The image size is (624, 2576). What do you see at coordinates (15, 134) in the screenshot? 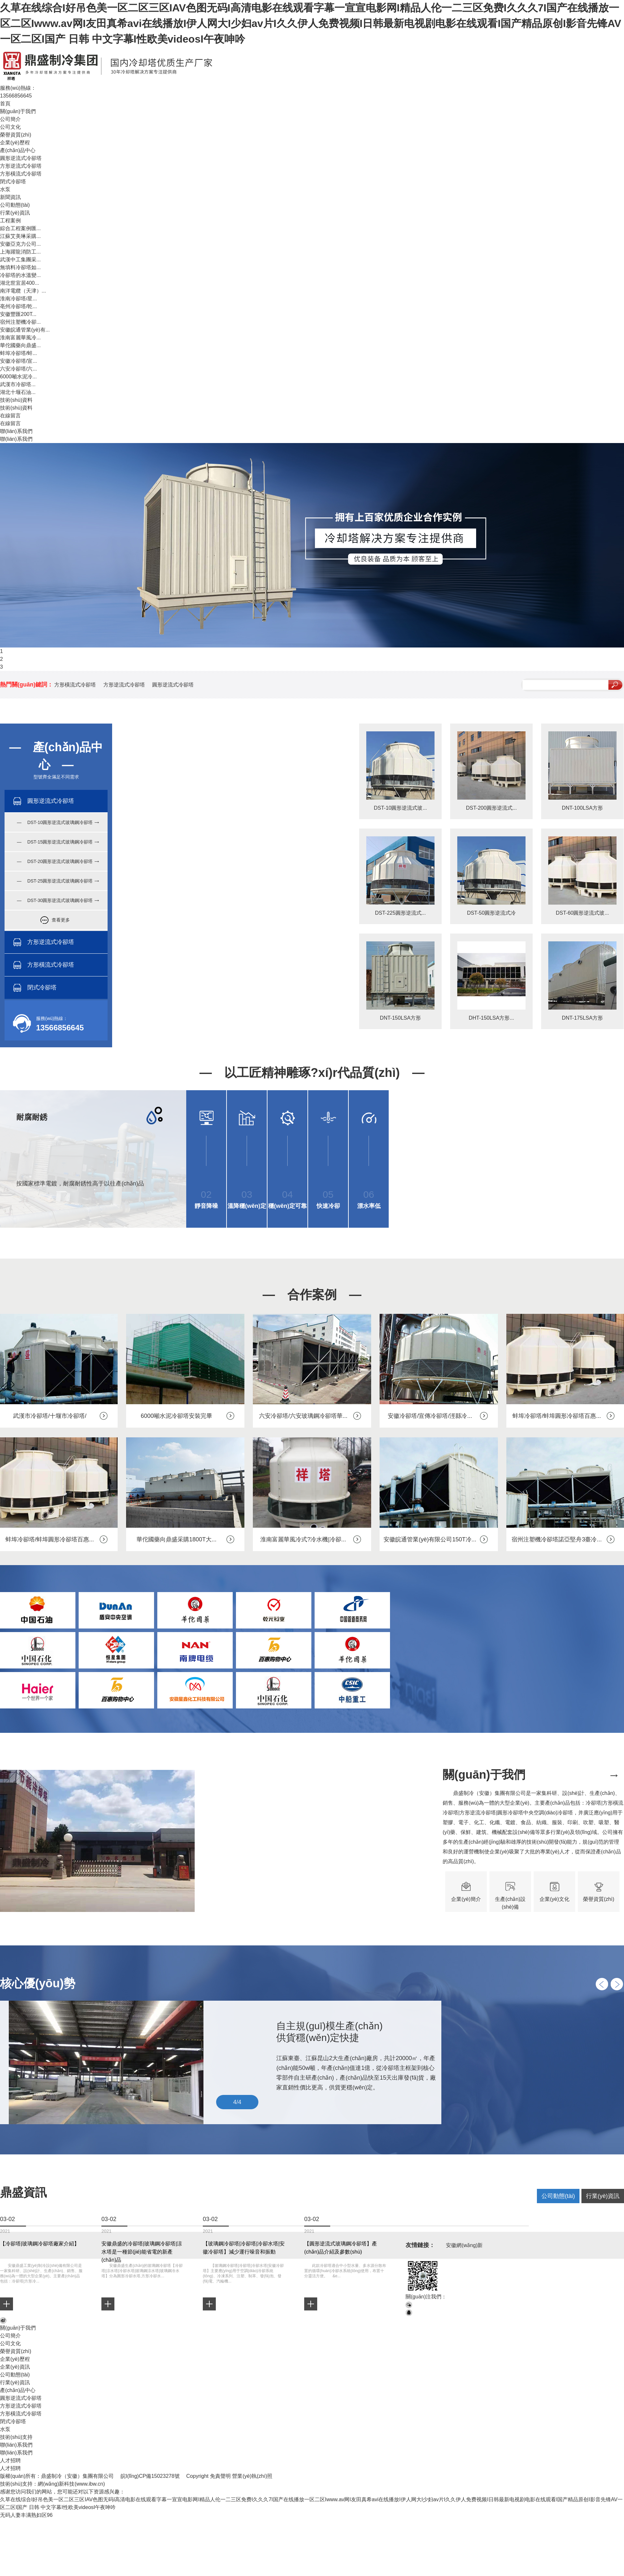
I see `榮譽資質(zhì)` at bounding box center [15, 134].